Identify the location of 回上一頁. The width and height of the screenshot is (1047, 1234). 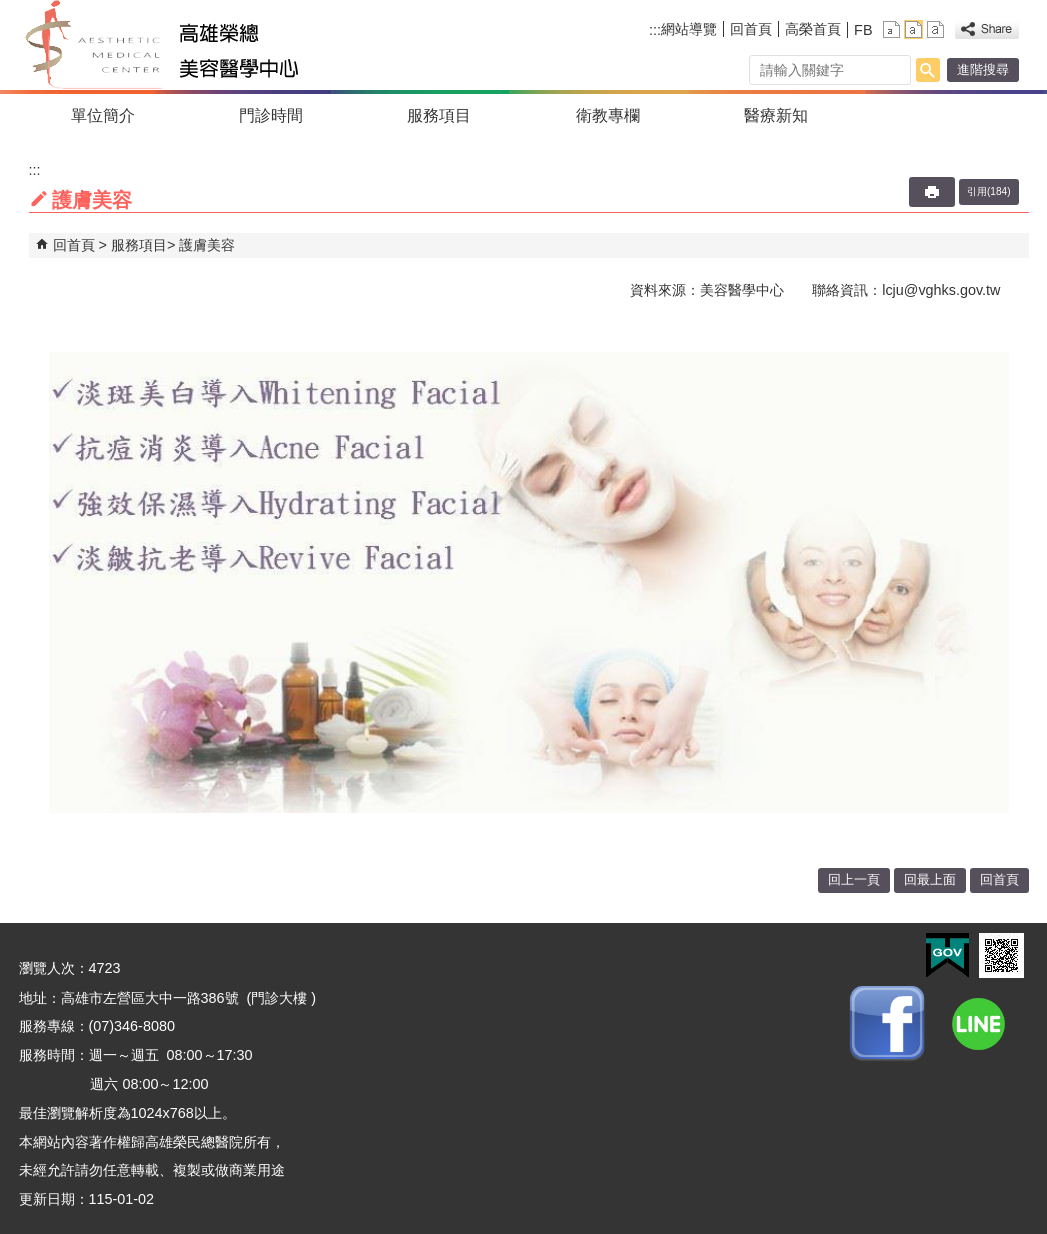
(854, 879).